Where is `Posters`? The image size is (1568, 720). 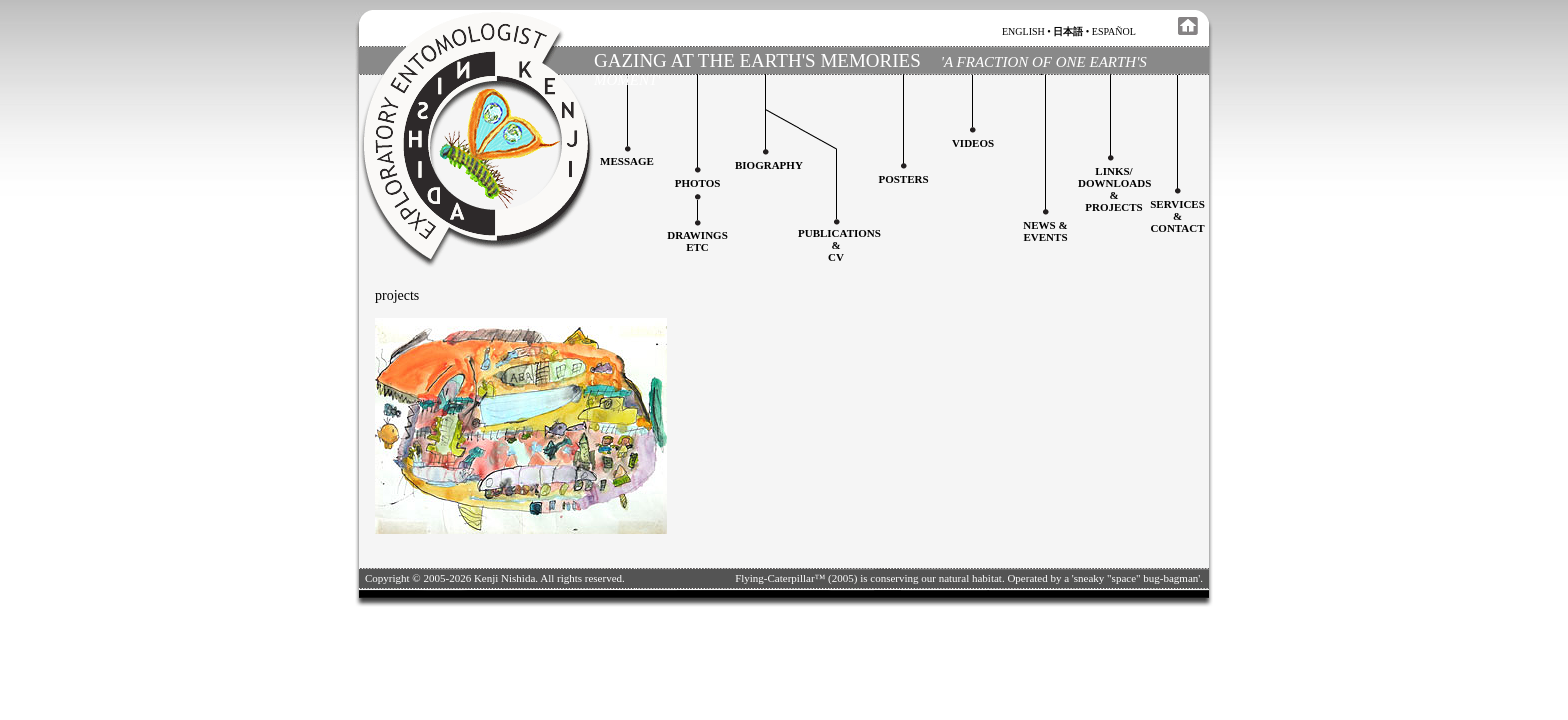
Posters is located at coordinates (903, 179).